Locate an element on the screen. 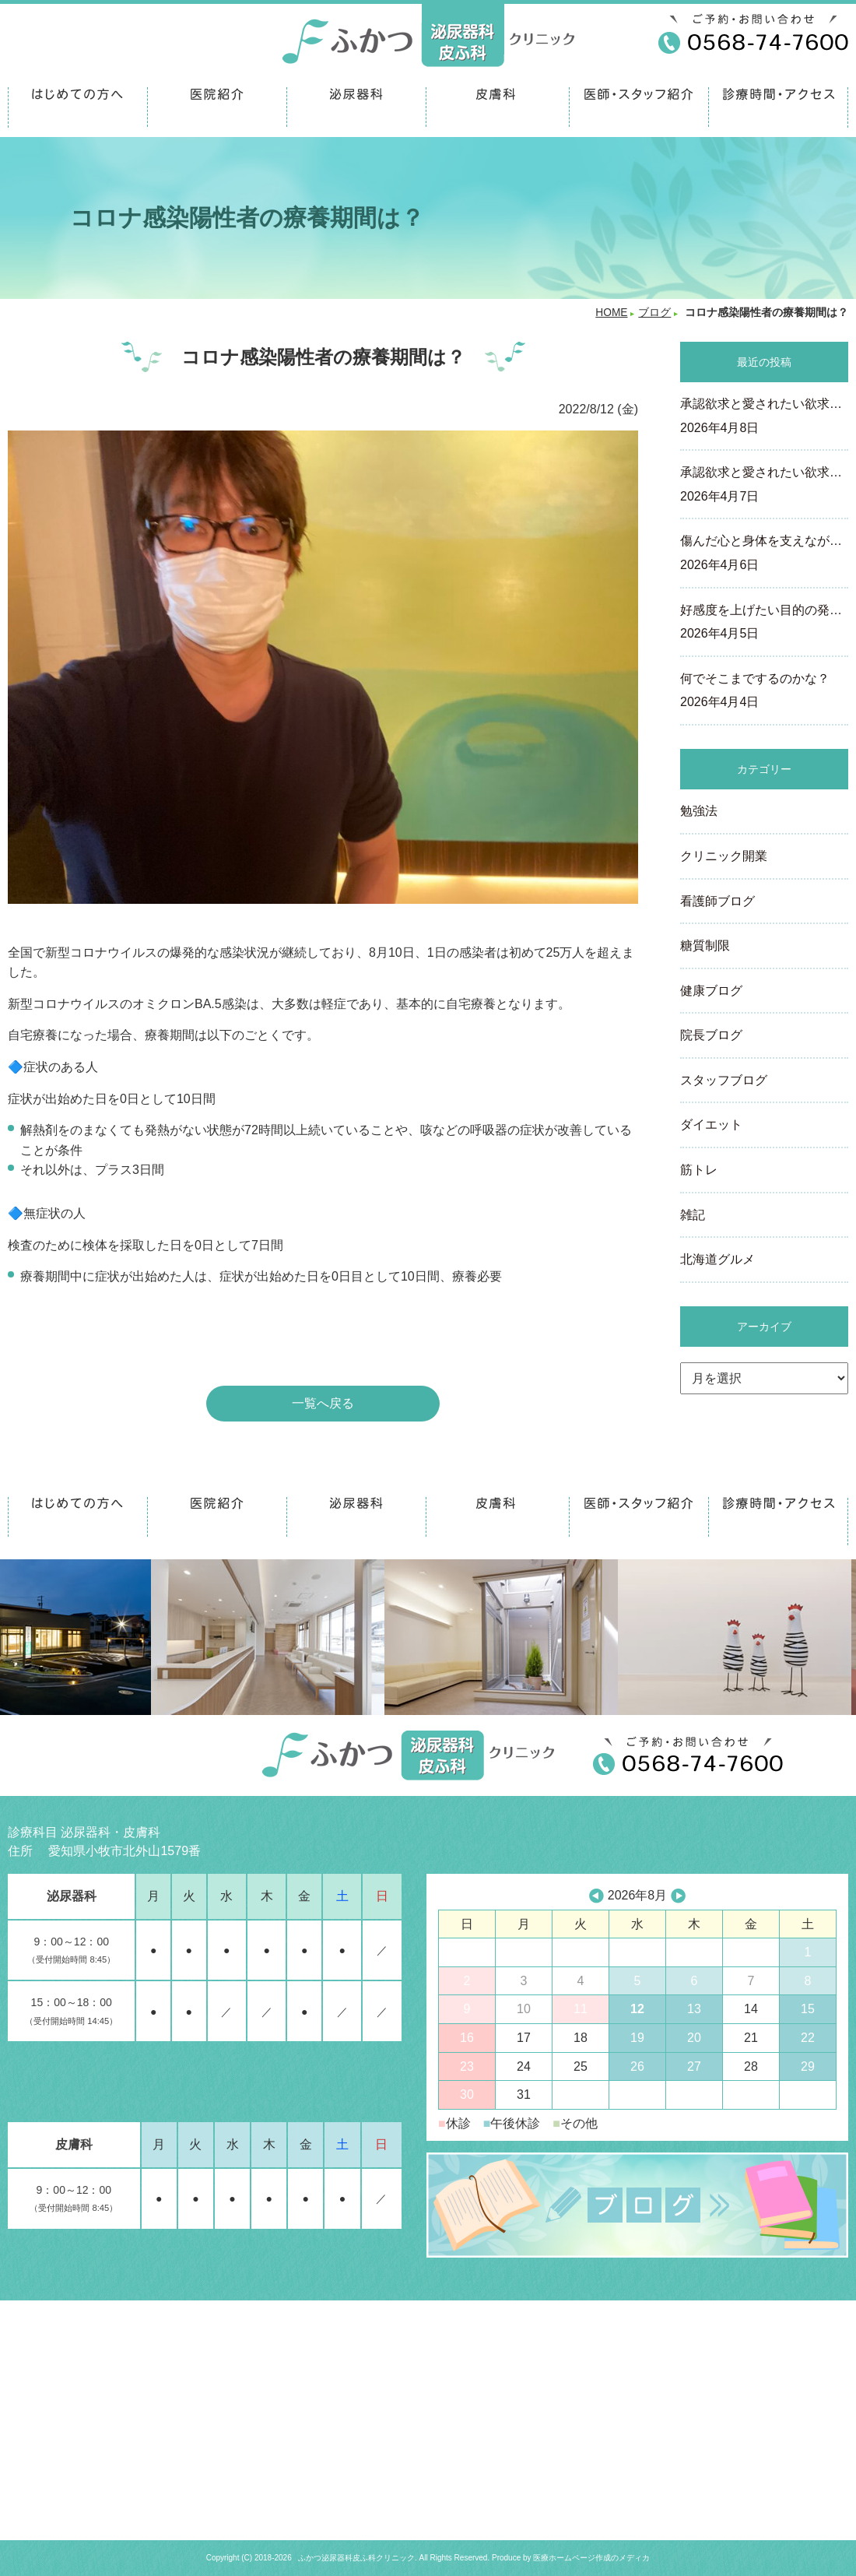 This screenshot has height=2576, width=856. ブログ is located at coordinates (654, 312).